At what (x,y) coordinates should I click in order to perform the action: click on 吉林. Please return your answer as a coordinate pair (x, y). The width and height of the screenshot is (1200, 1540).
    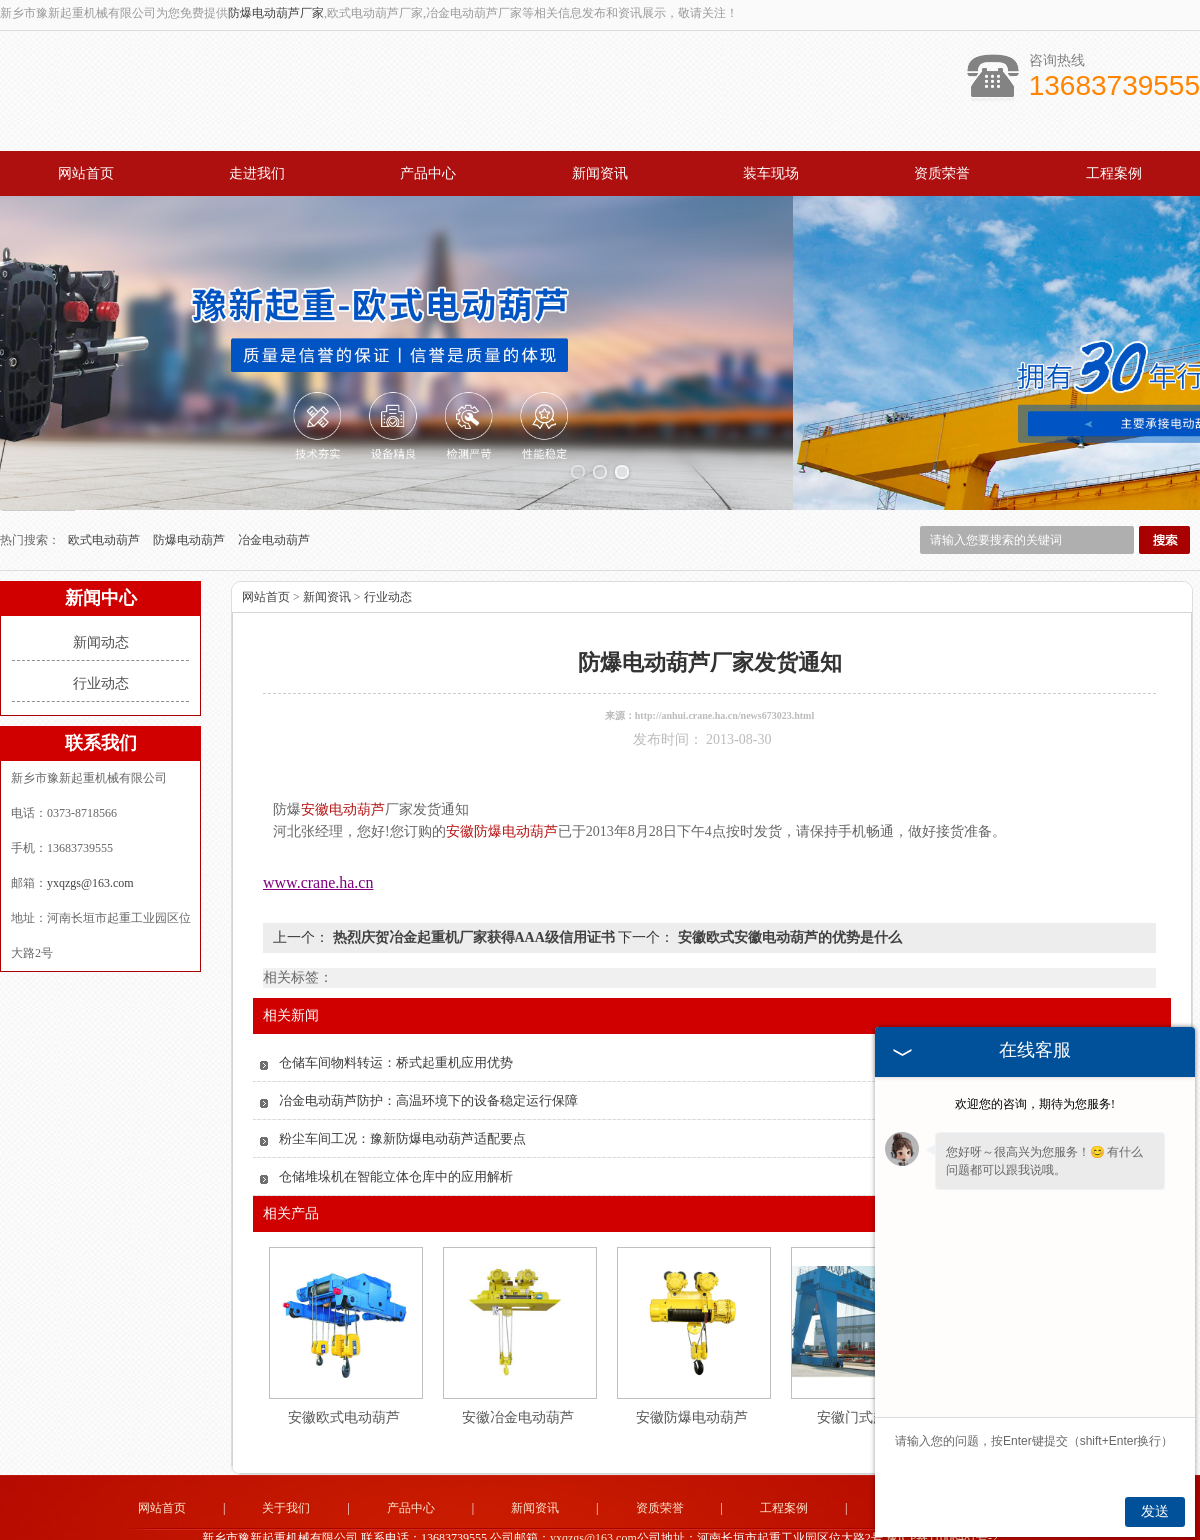
    Looking at the image, I should click on (539, 1522).